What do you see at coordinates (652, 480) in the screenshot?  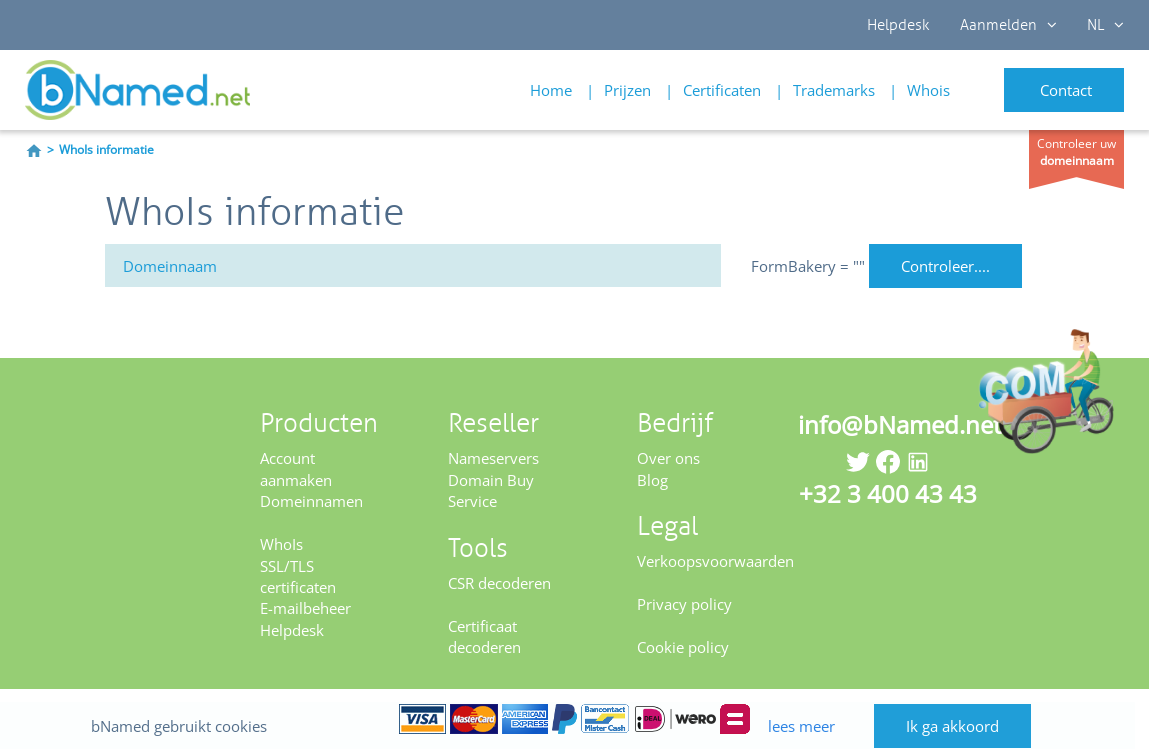 I see `Blog` at bounding box center [652, 480].